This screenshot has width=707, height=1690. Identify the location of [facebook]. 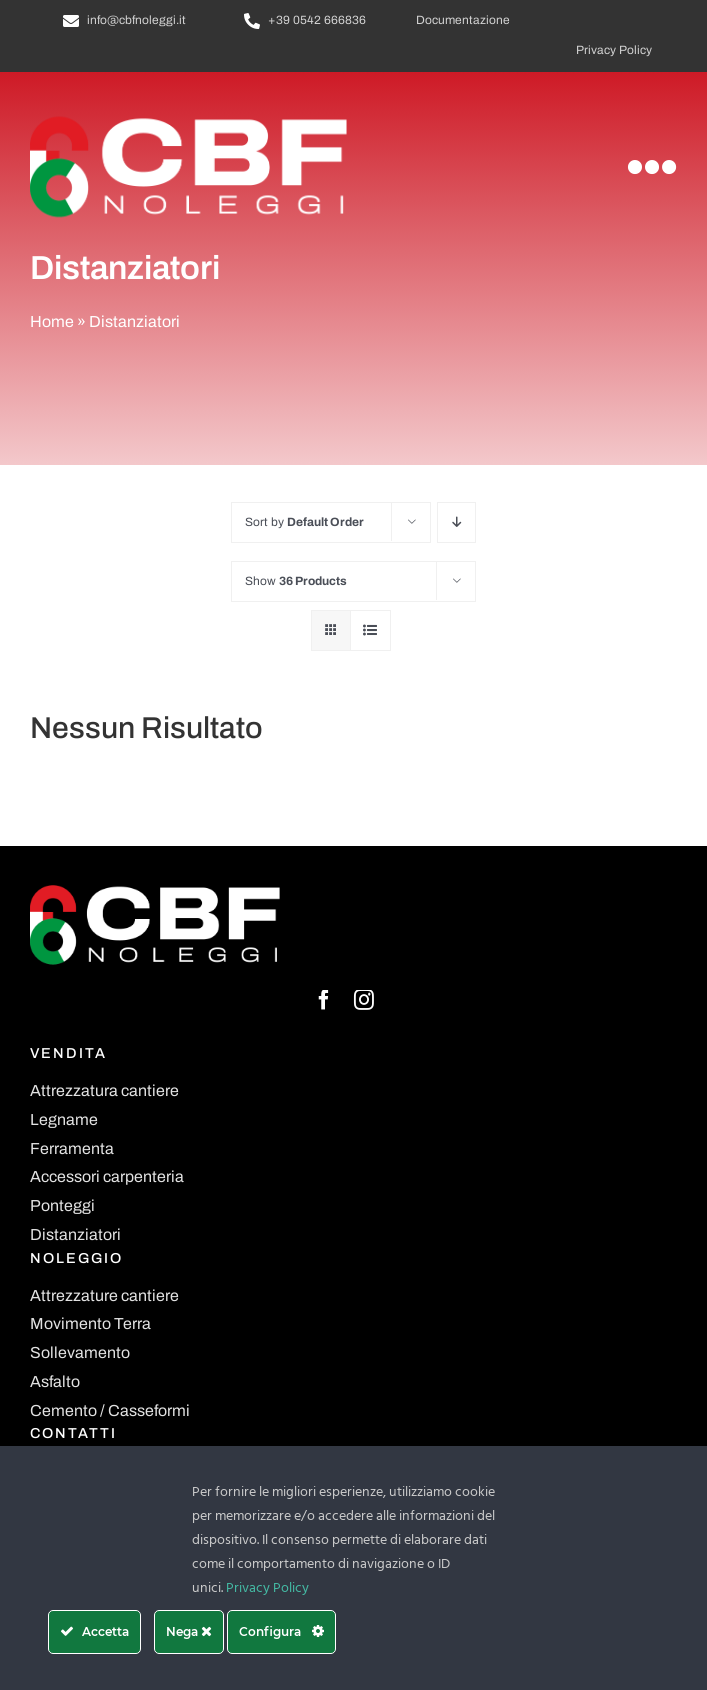
(324, 1000).